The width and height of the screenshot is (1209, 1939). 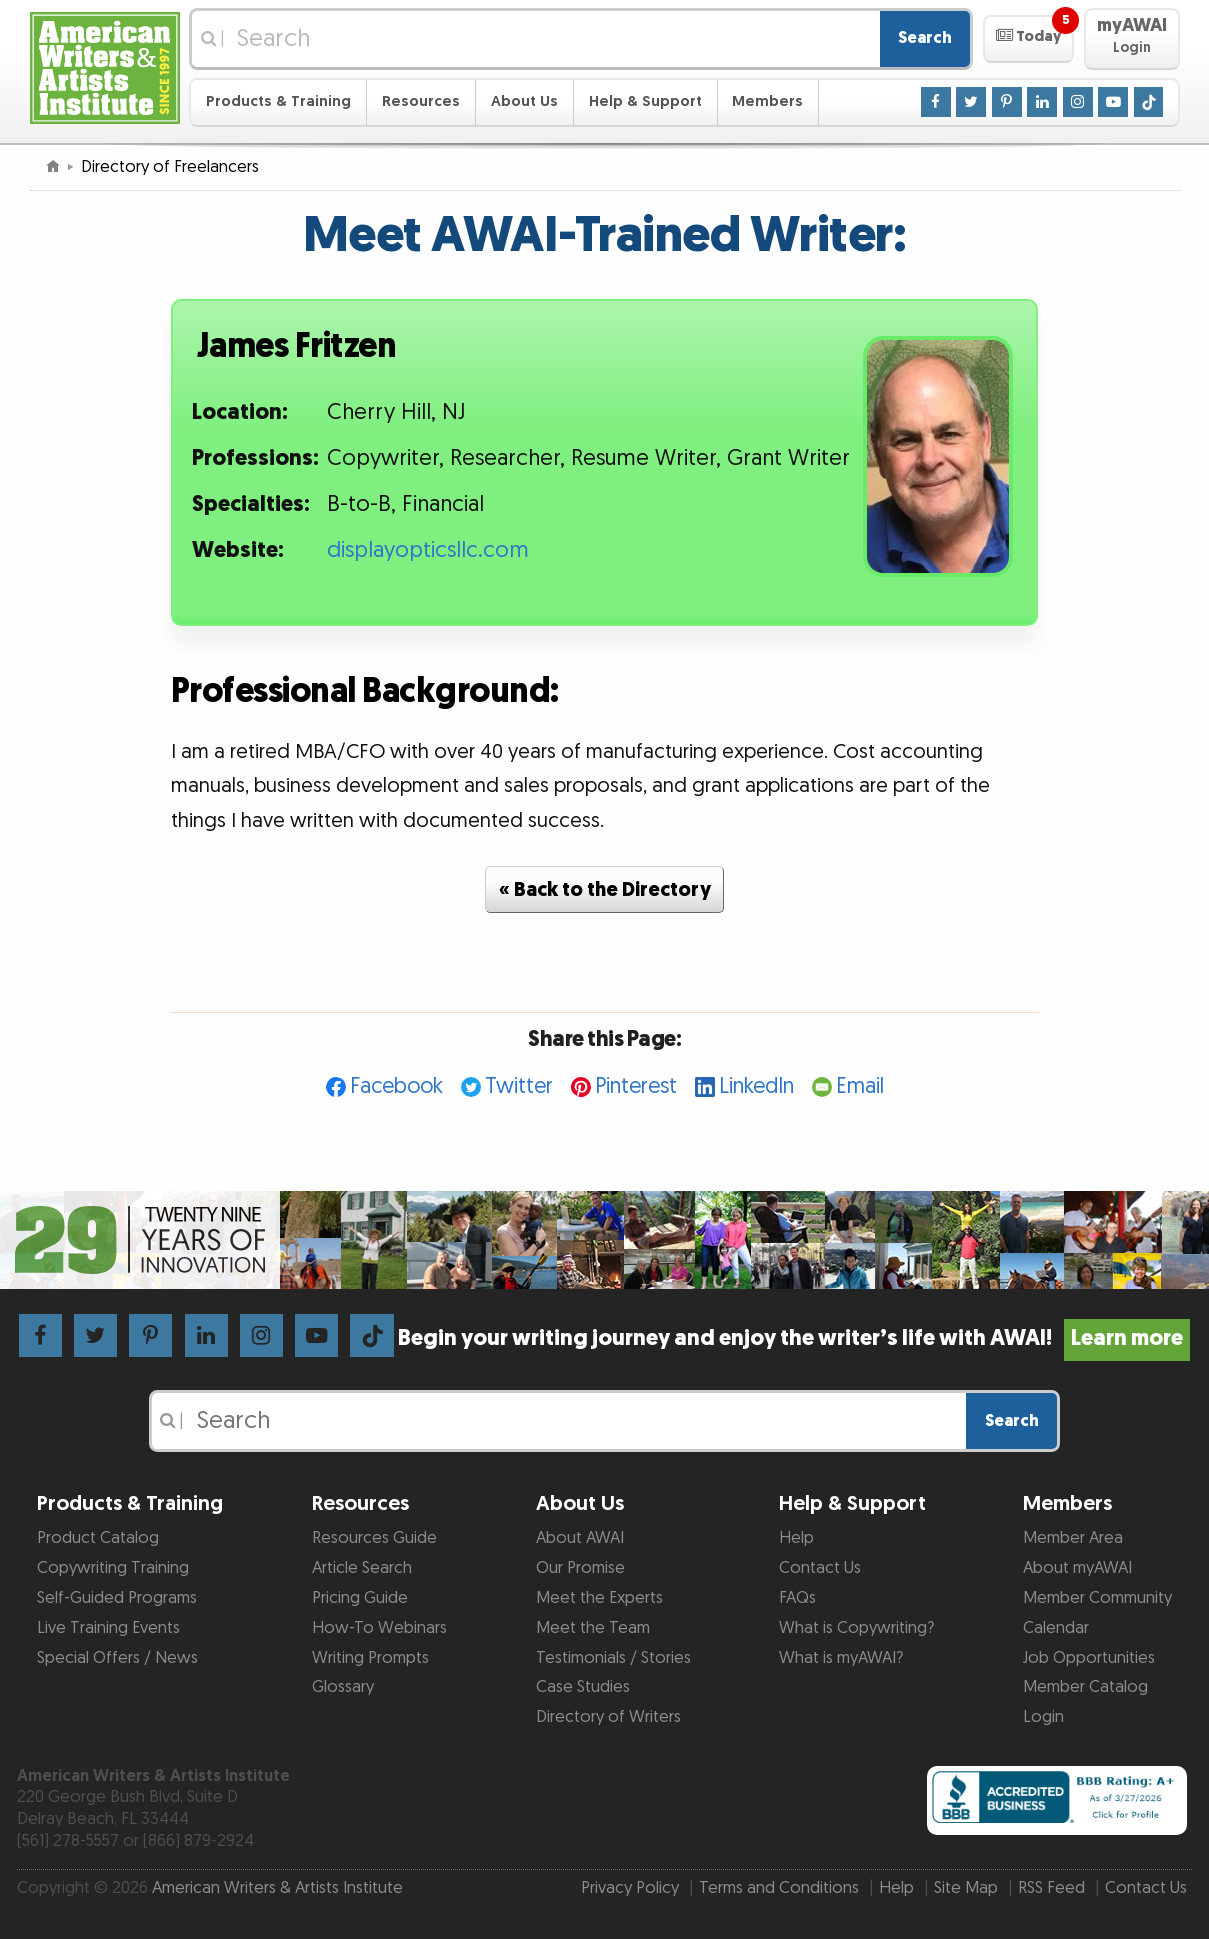 What do you see at coordinates (379, 1628) in the screenshot?
I see `How-To Webinars` at bounding box center [379, 1628].